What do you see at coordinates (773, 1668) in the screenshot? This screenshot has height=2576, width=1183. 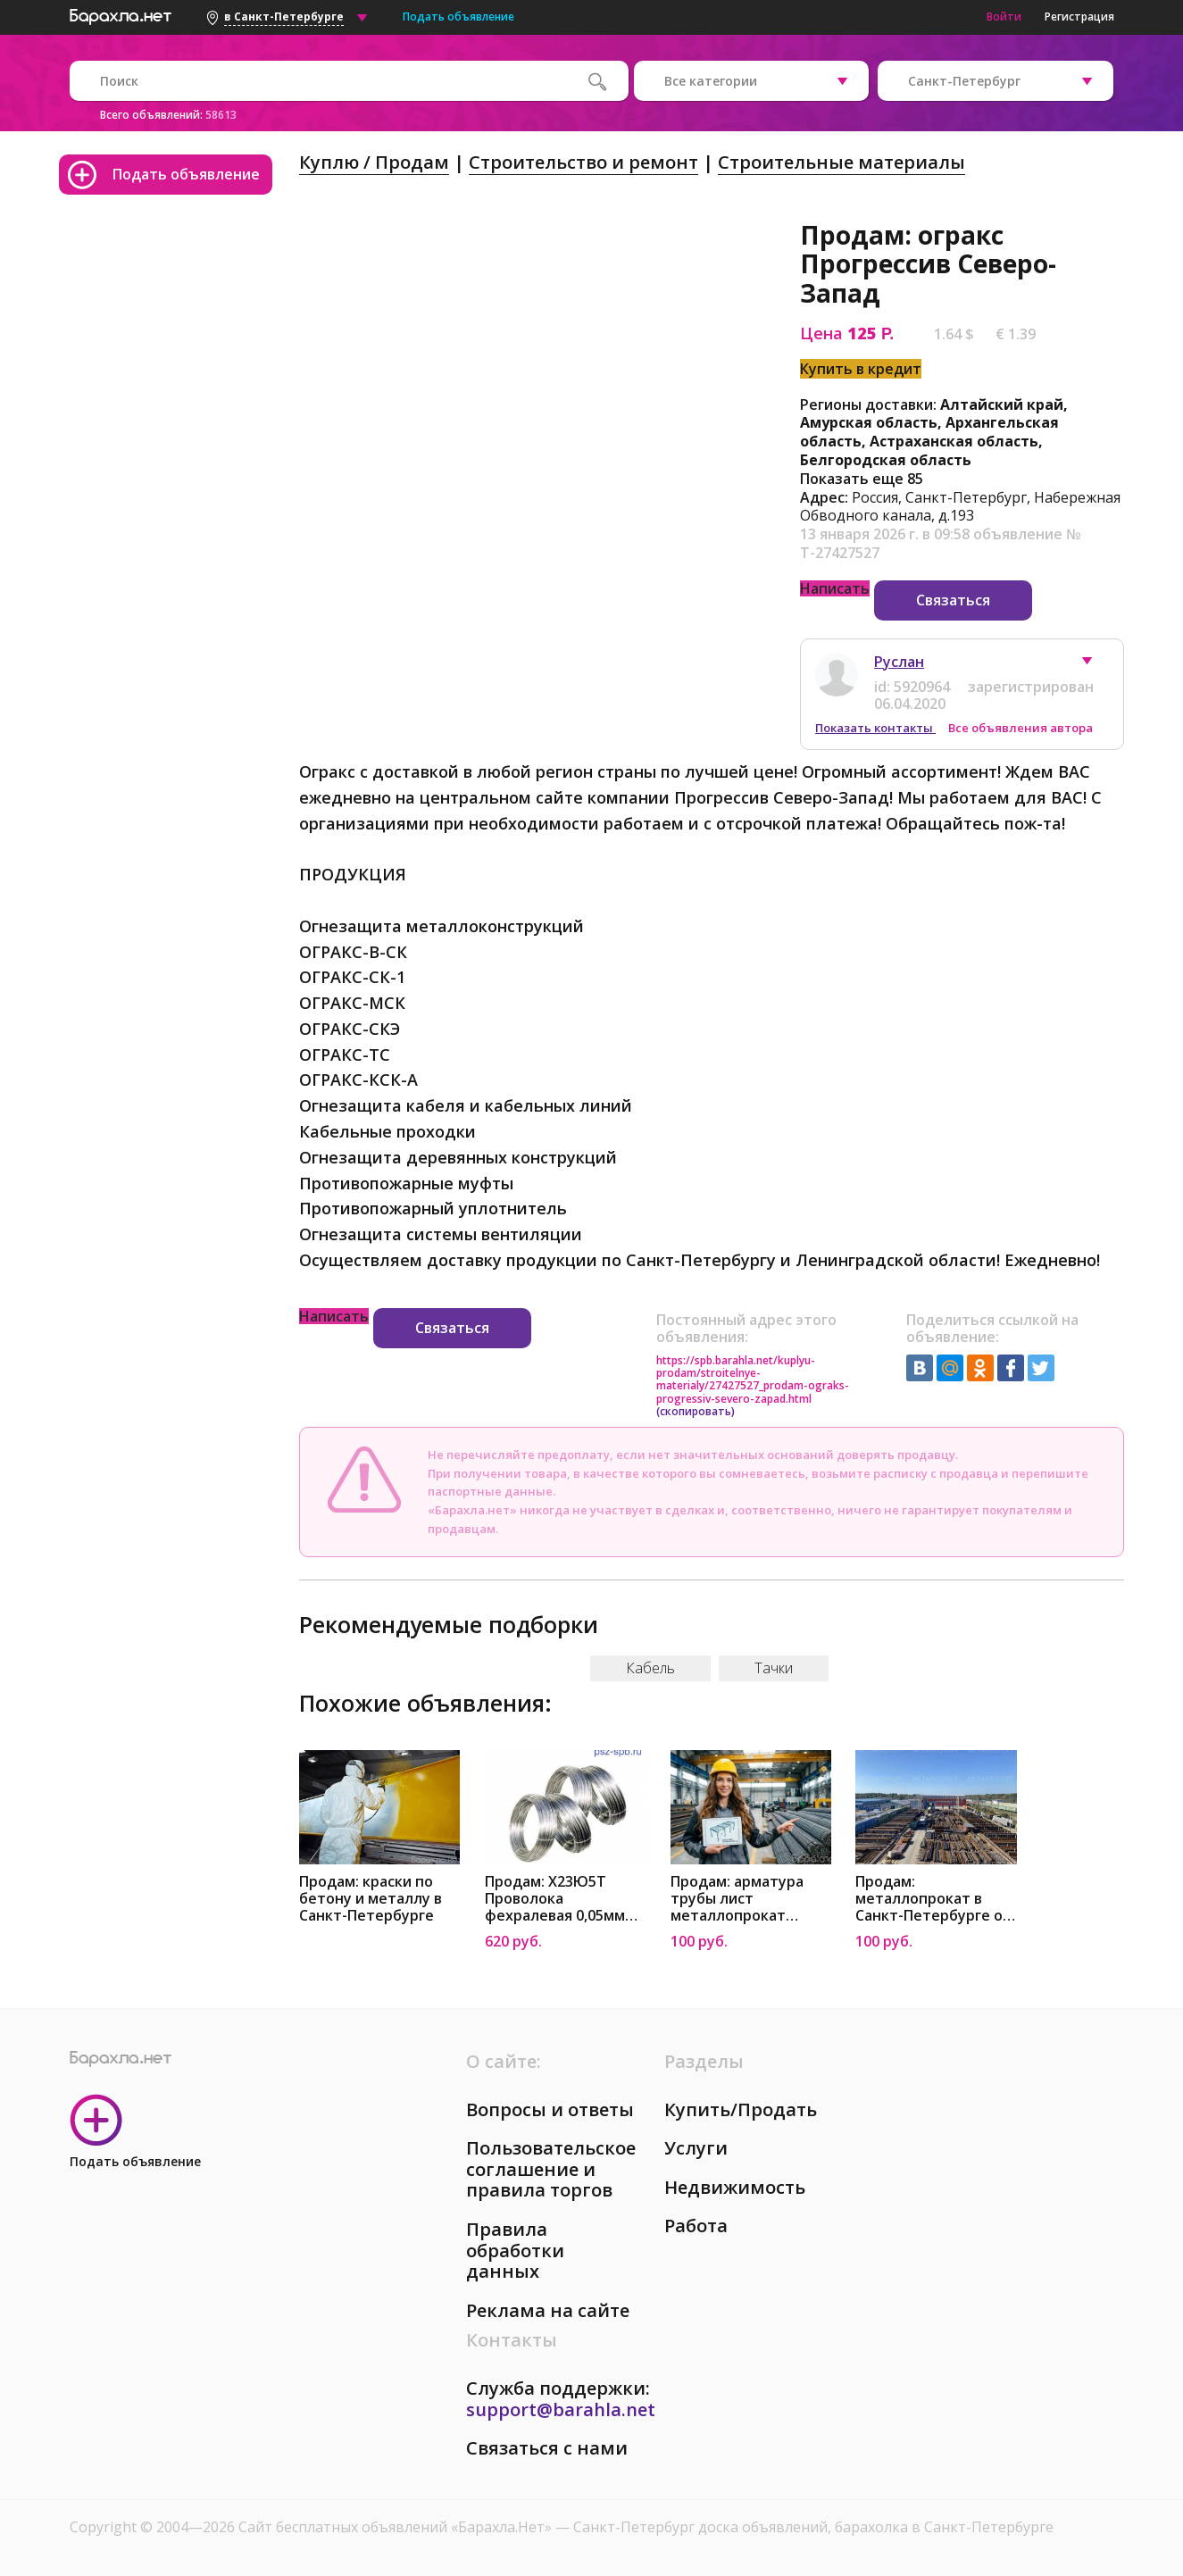 I see `Тачки` at bounding box center [773, 1668].